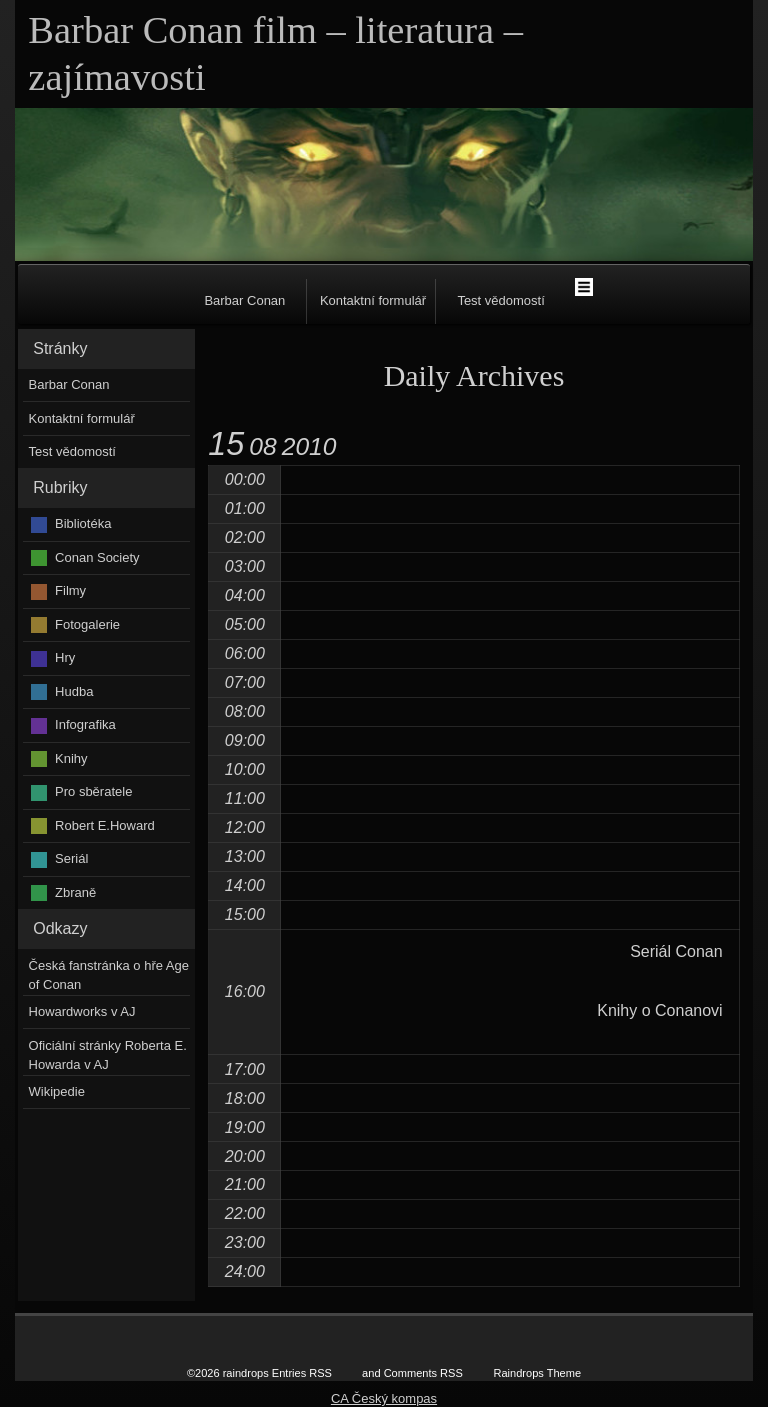 The image size is (768, 1407). What do you see at coordinates (93, 791) in the screenshot?
I see `Pro sběratele` at bounding box center [93, 791].